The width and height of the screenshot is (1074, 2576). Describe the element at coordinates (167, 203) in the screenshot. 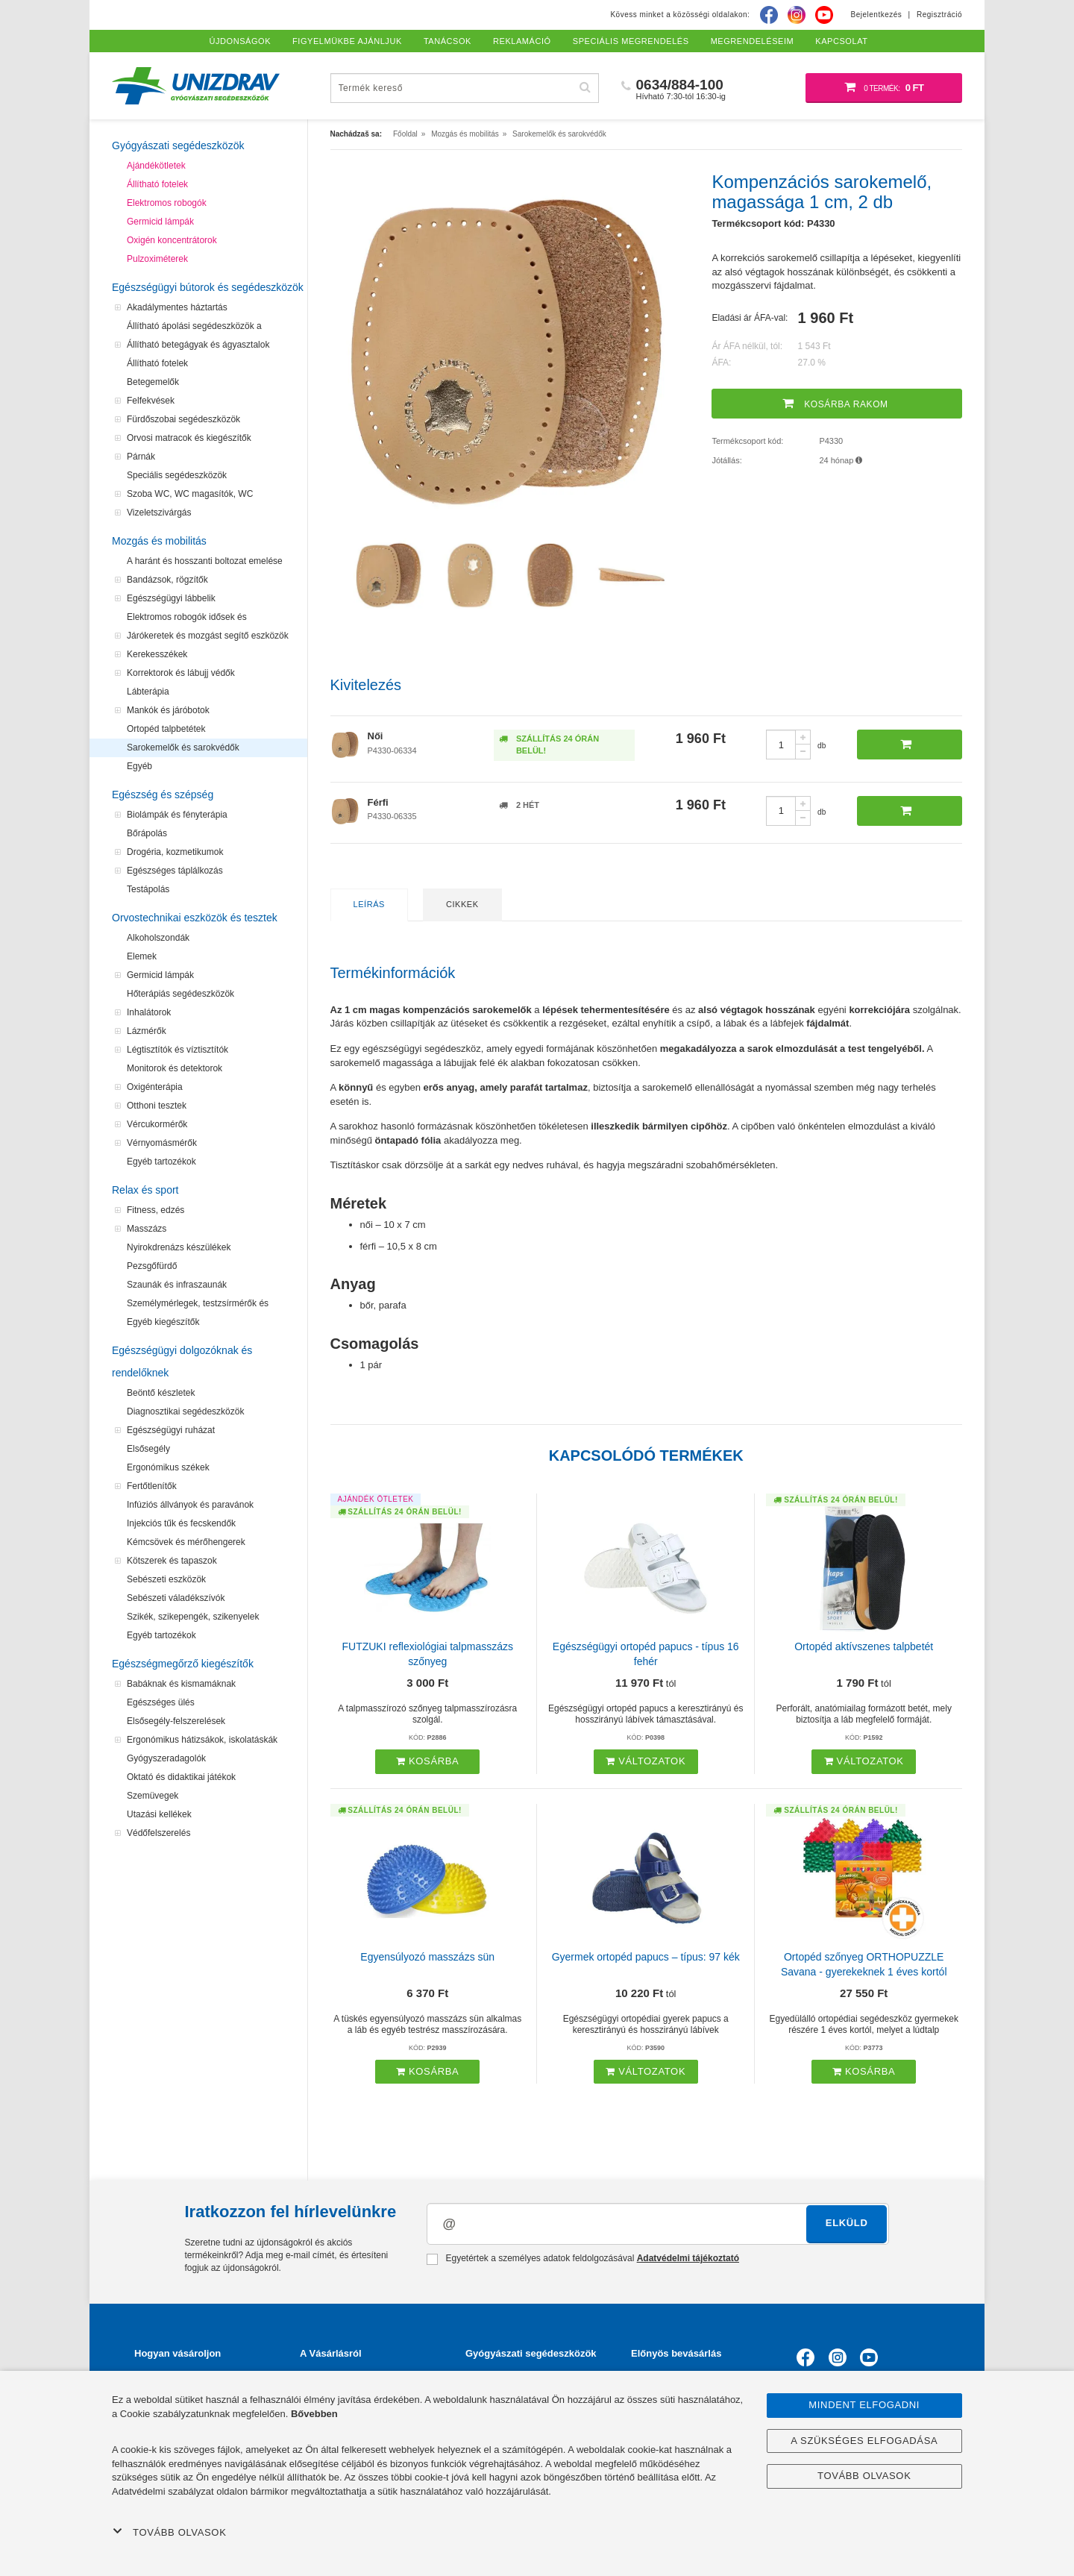

I see `Elektromos robogók` at that location.